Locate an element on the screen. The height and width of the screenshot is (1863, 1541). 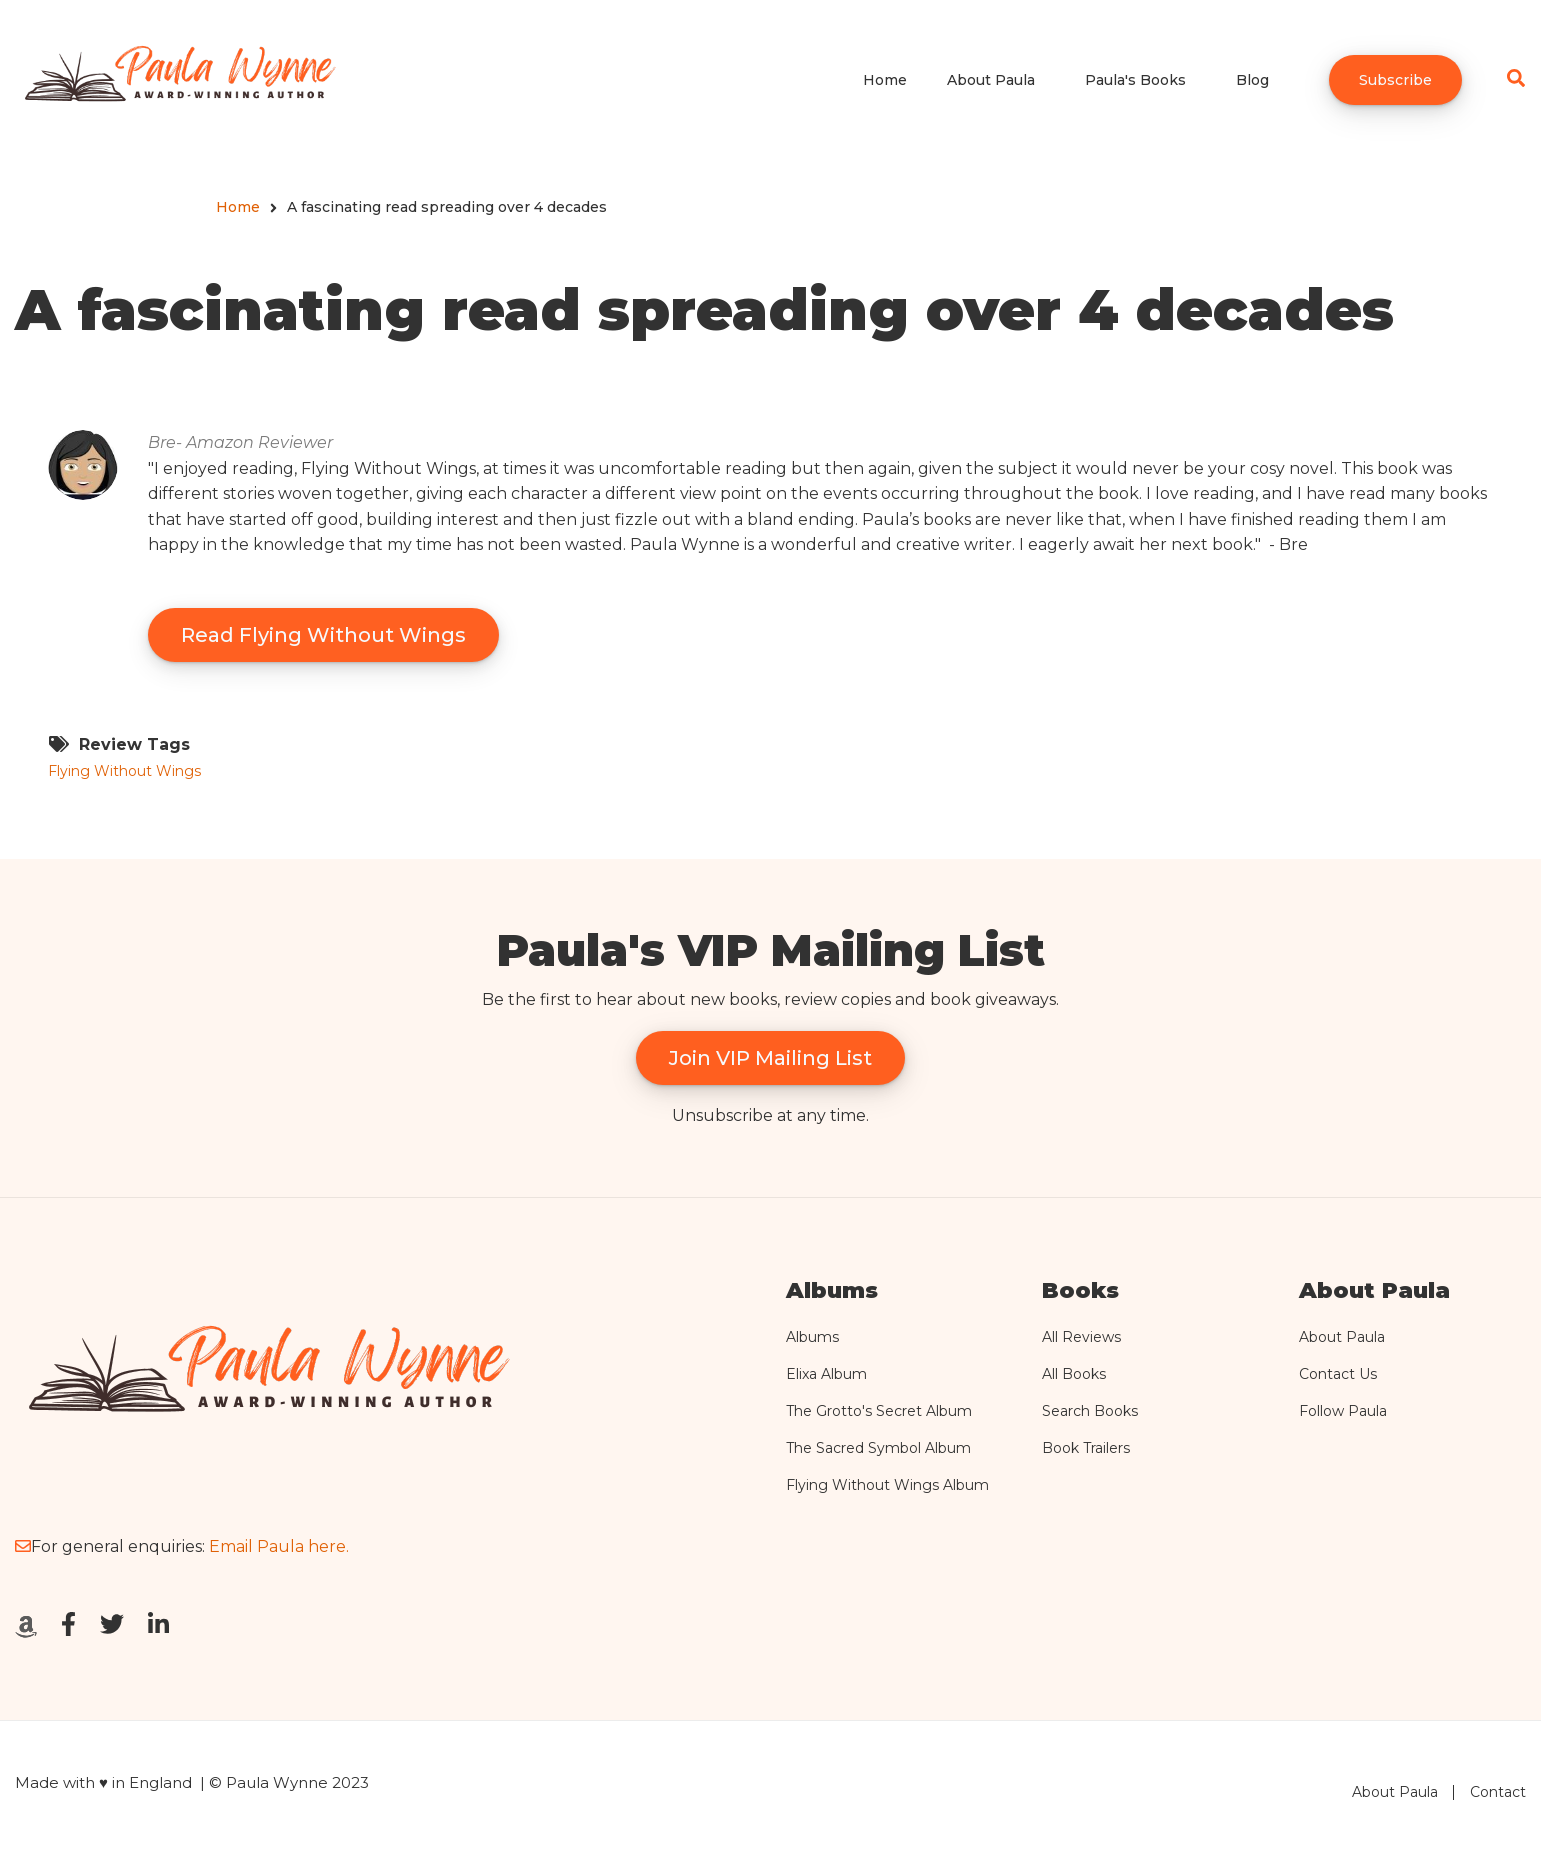
Contact is located at coordinates (1498, 1792).